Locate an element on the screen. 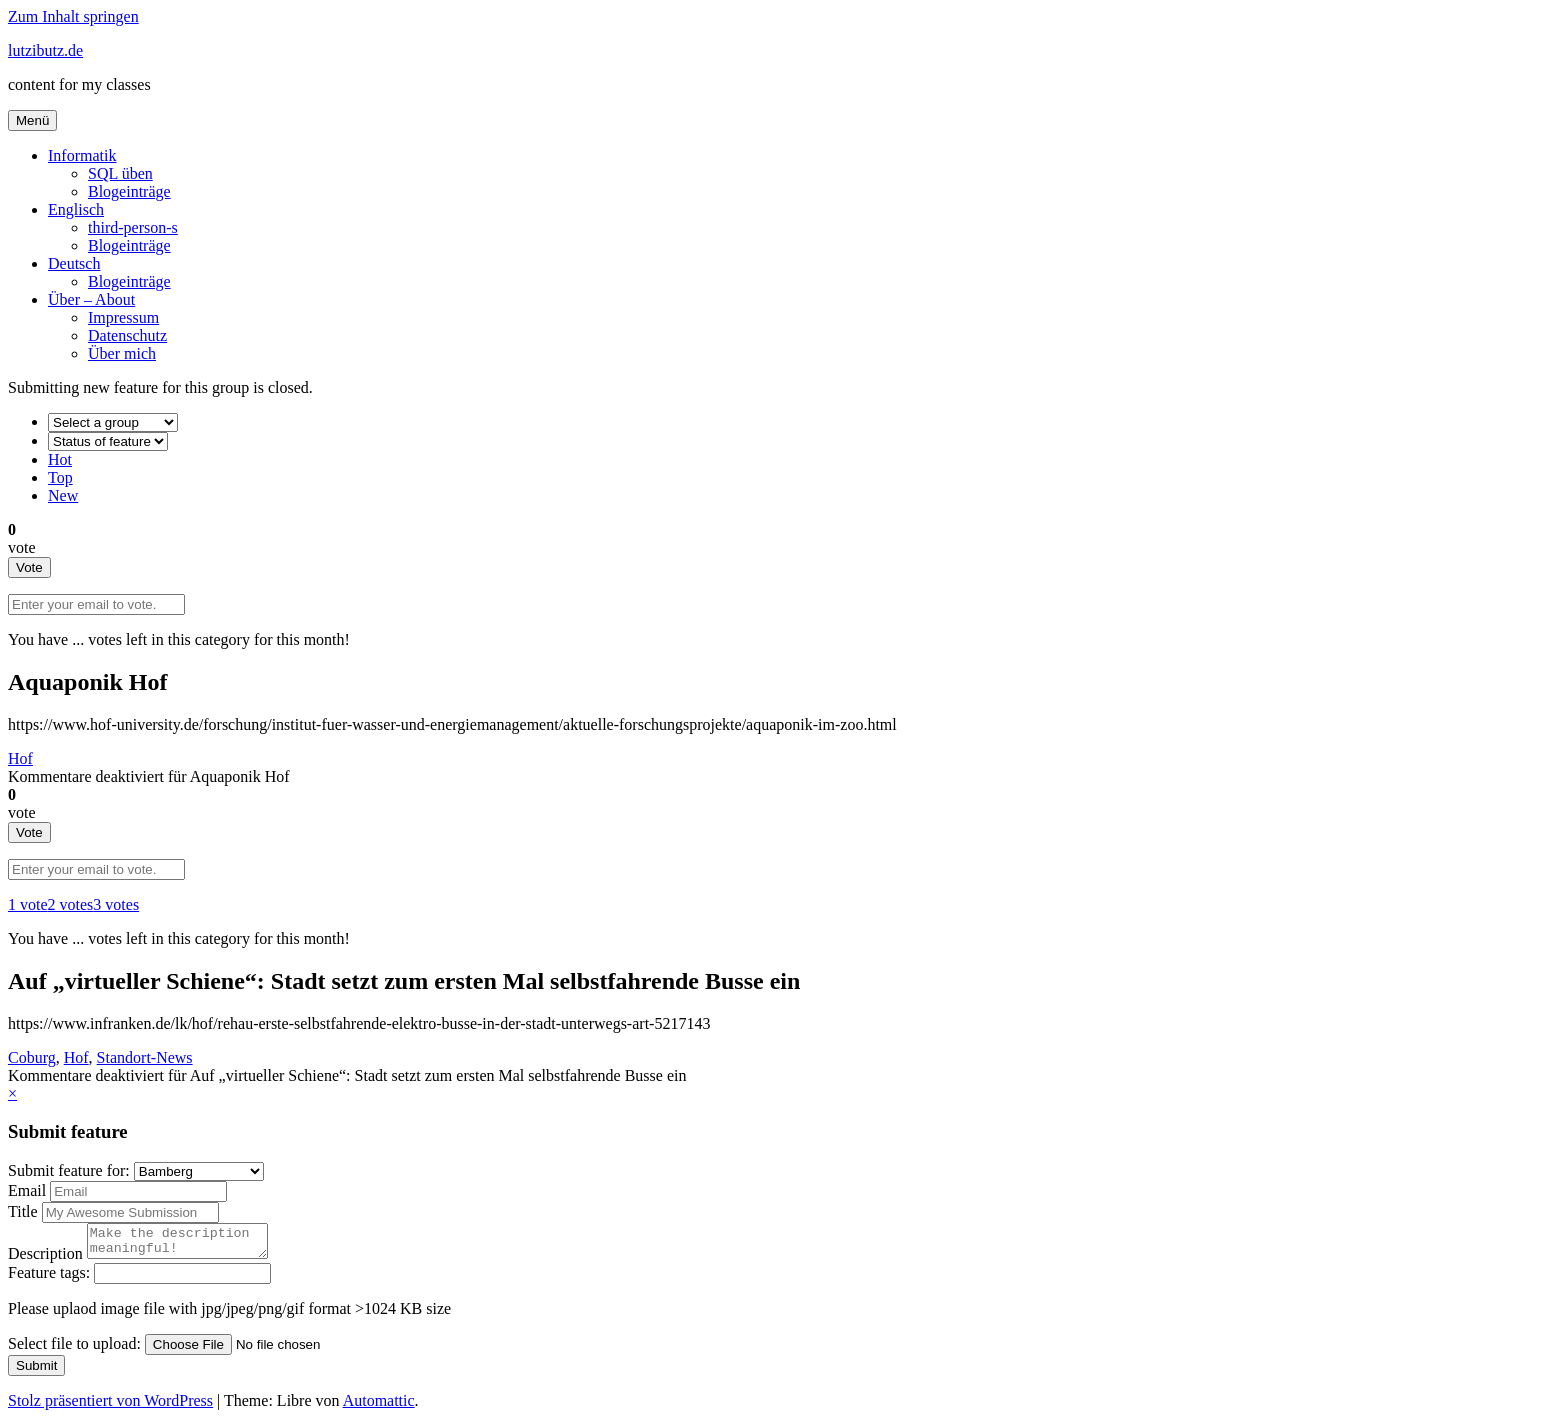  Deutsch is located at coordinates (74, 263).